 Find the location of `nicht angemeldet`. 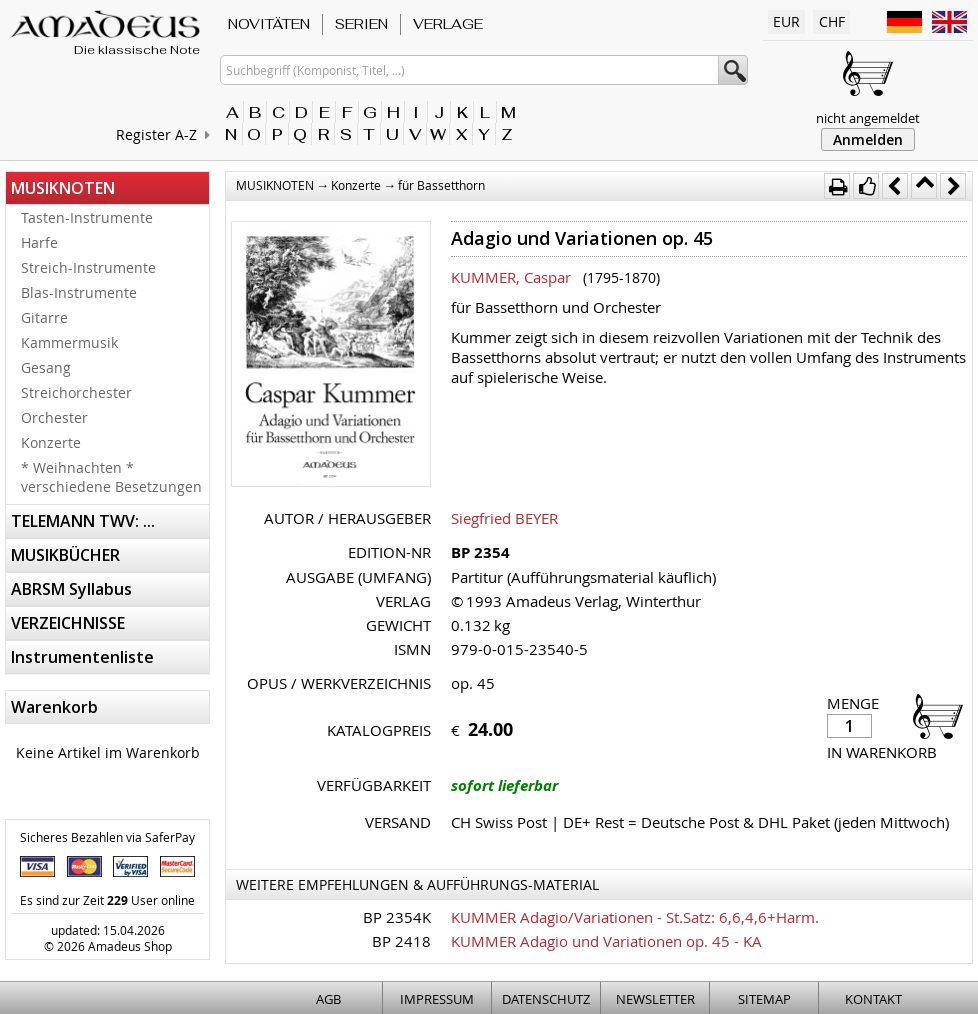

nicht angemeldet is located at coordinates (868, 118).